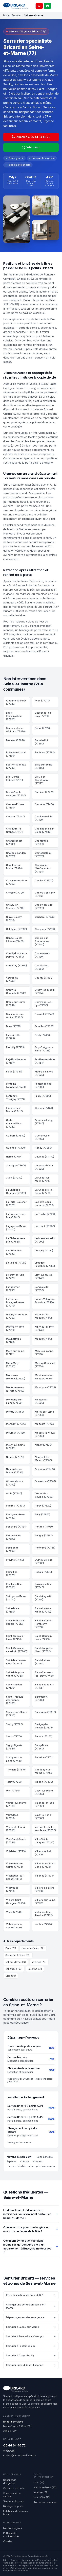 The image size is (62, 2576). I want to click on Saâcy-sur-Marne, so click(16, 1598).